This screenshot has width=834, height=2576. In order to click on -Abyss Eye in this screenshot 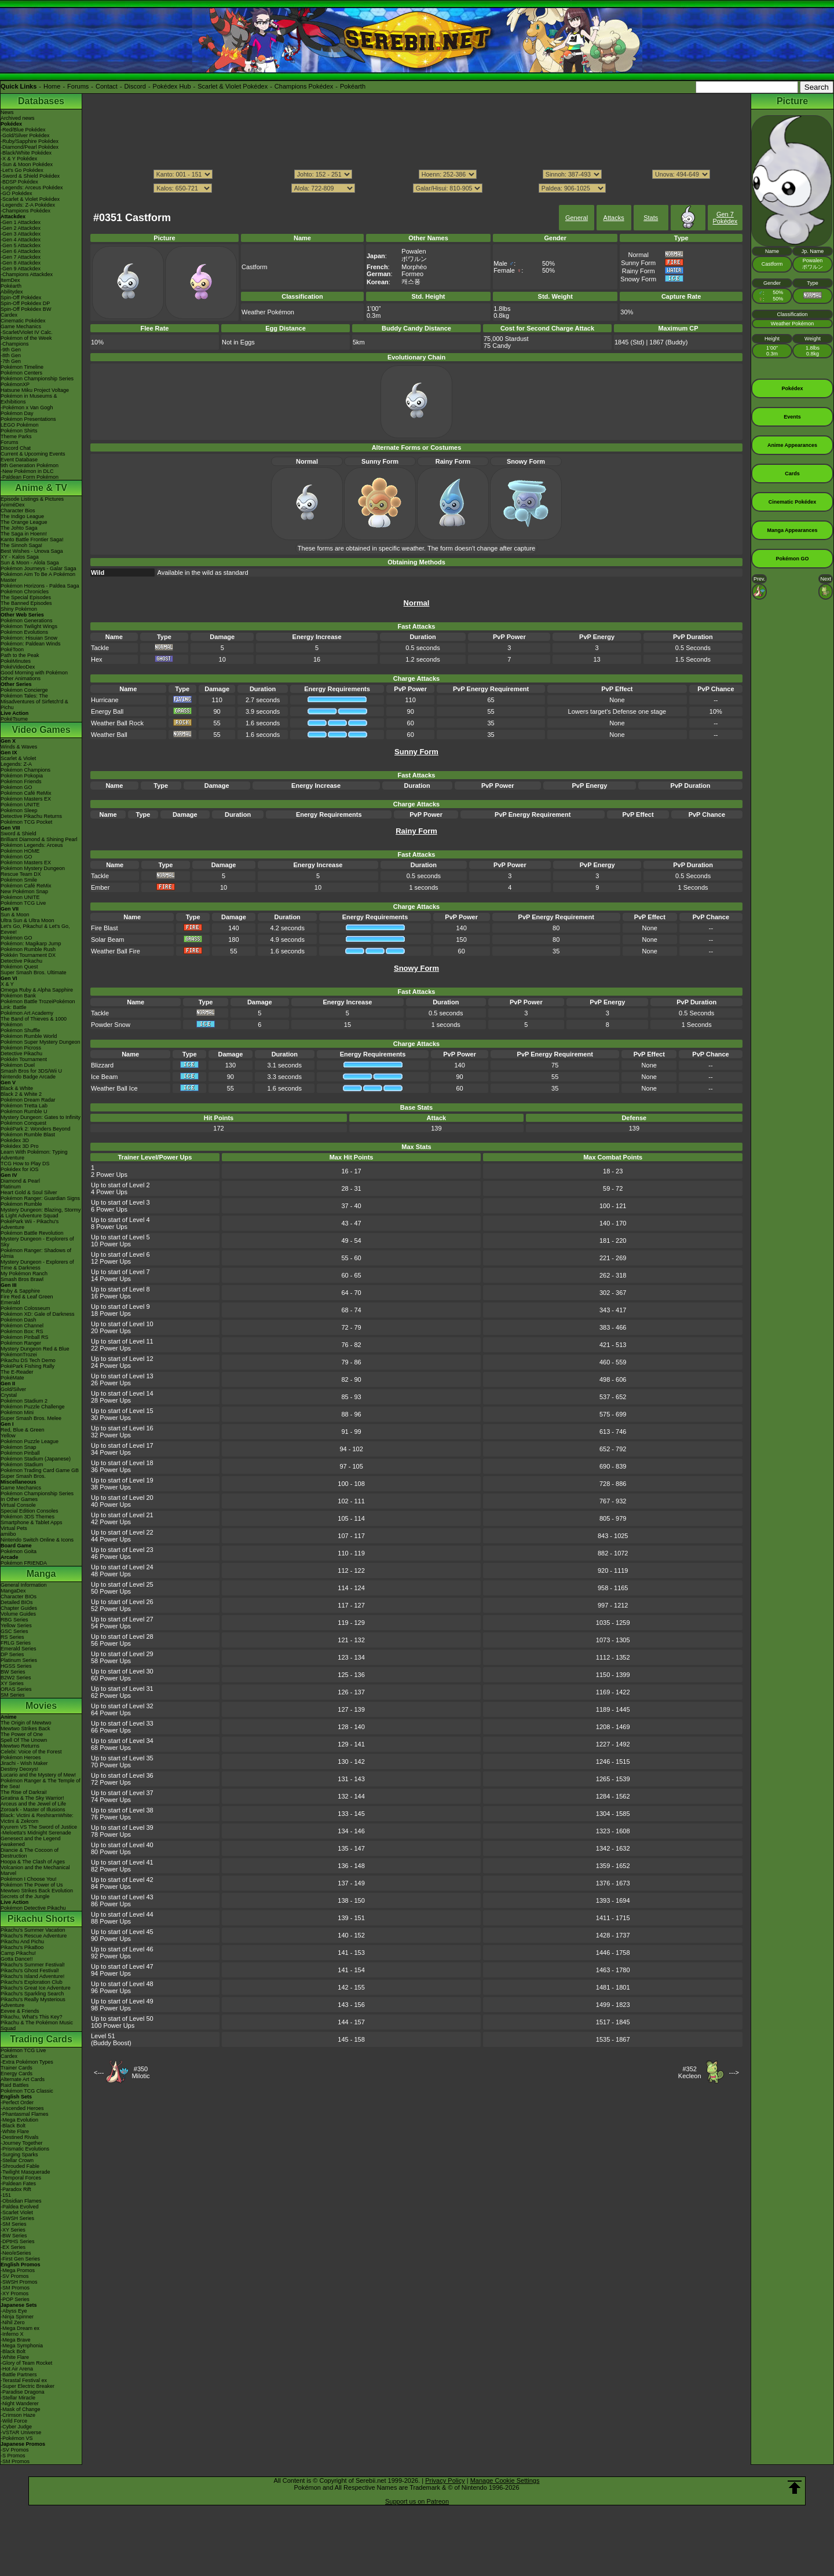, I will do `click(14, 2311)`.